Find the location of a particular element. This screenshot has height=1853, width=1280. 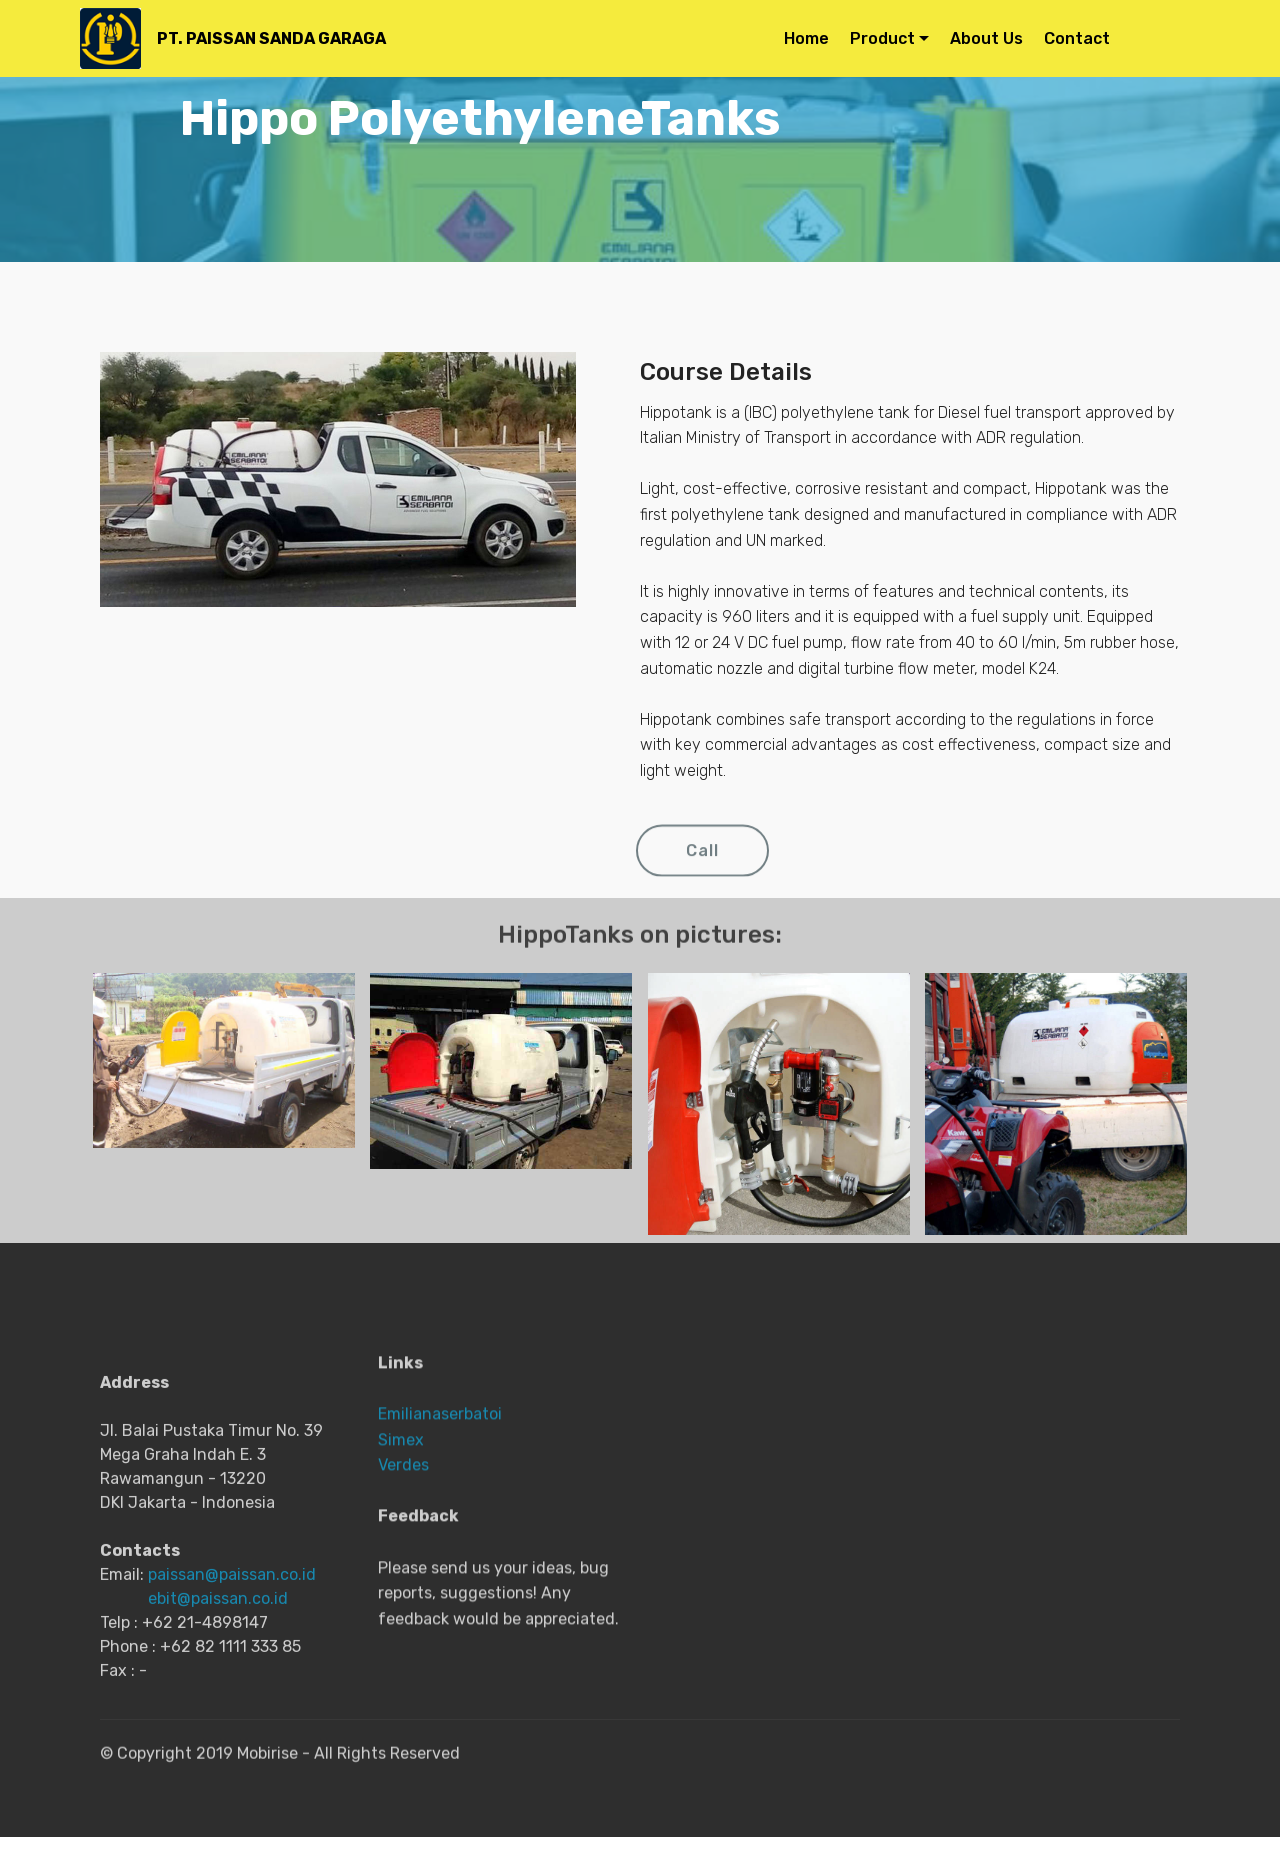

Verdes is located at coordinates (403, 1554).